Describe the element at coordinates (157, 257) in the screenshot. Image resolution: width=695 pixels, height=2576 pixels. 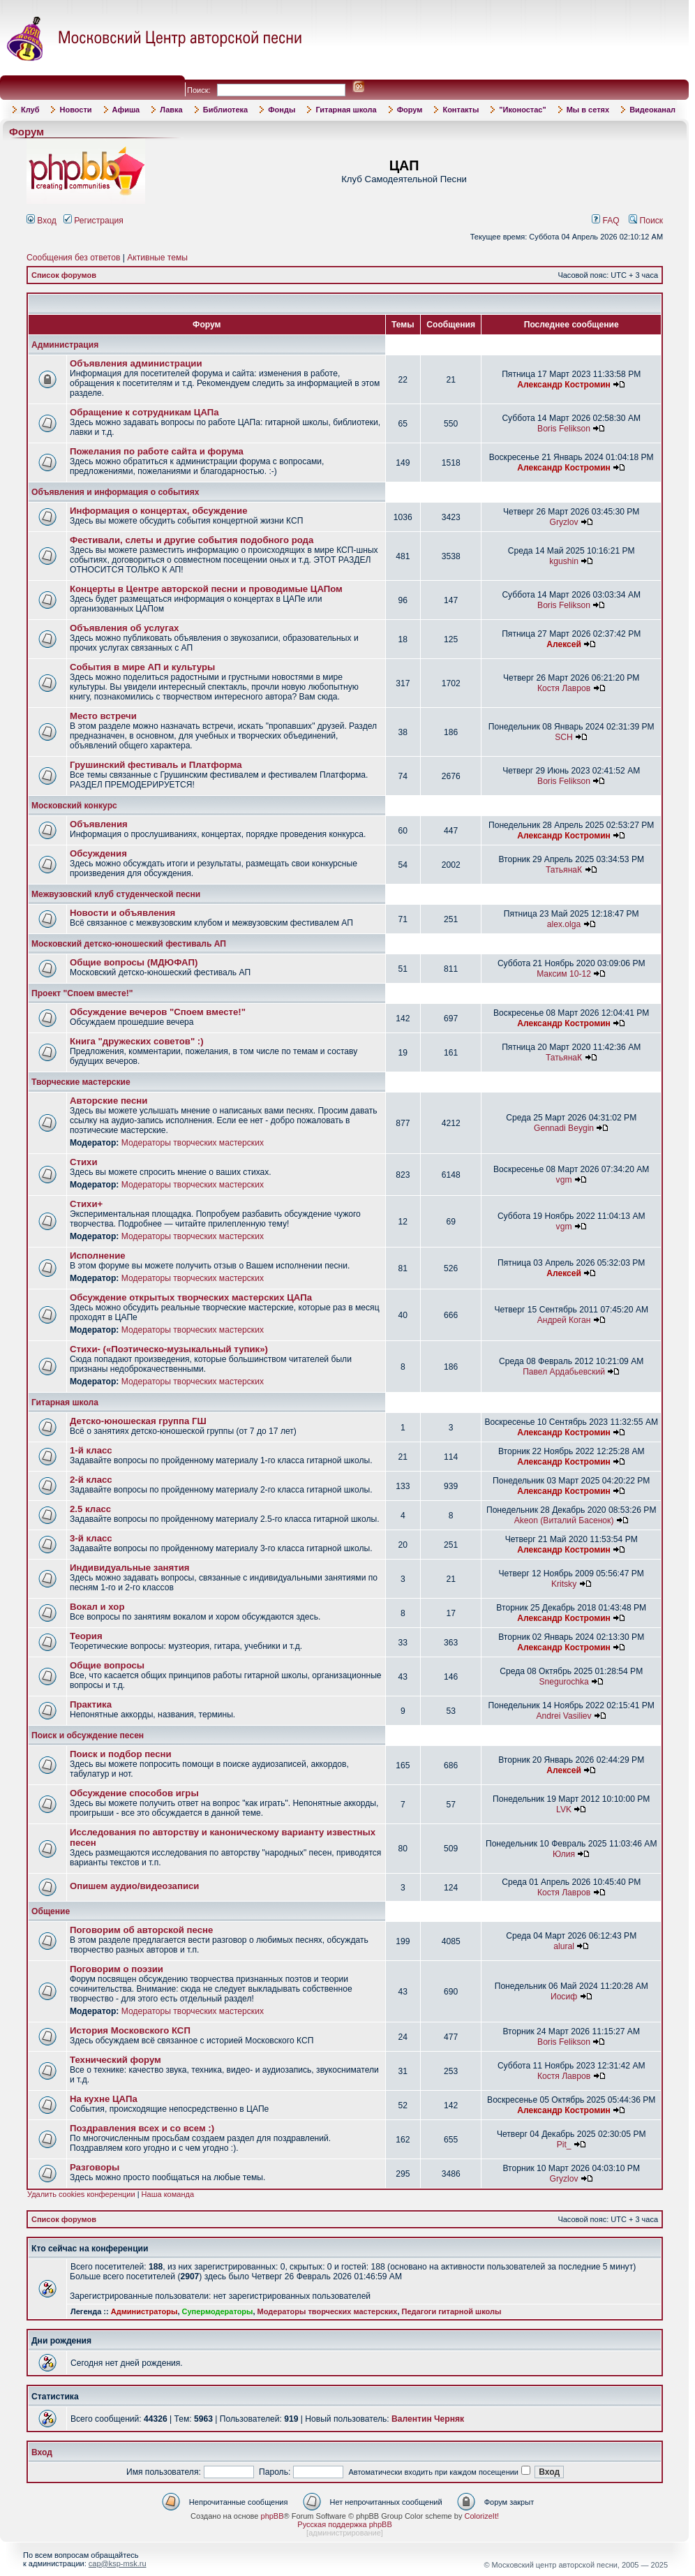
I see `Активные темы` at that location.